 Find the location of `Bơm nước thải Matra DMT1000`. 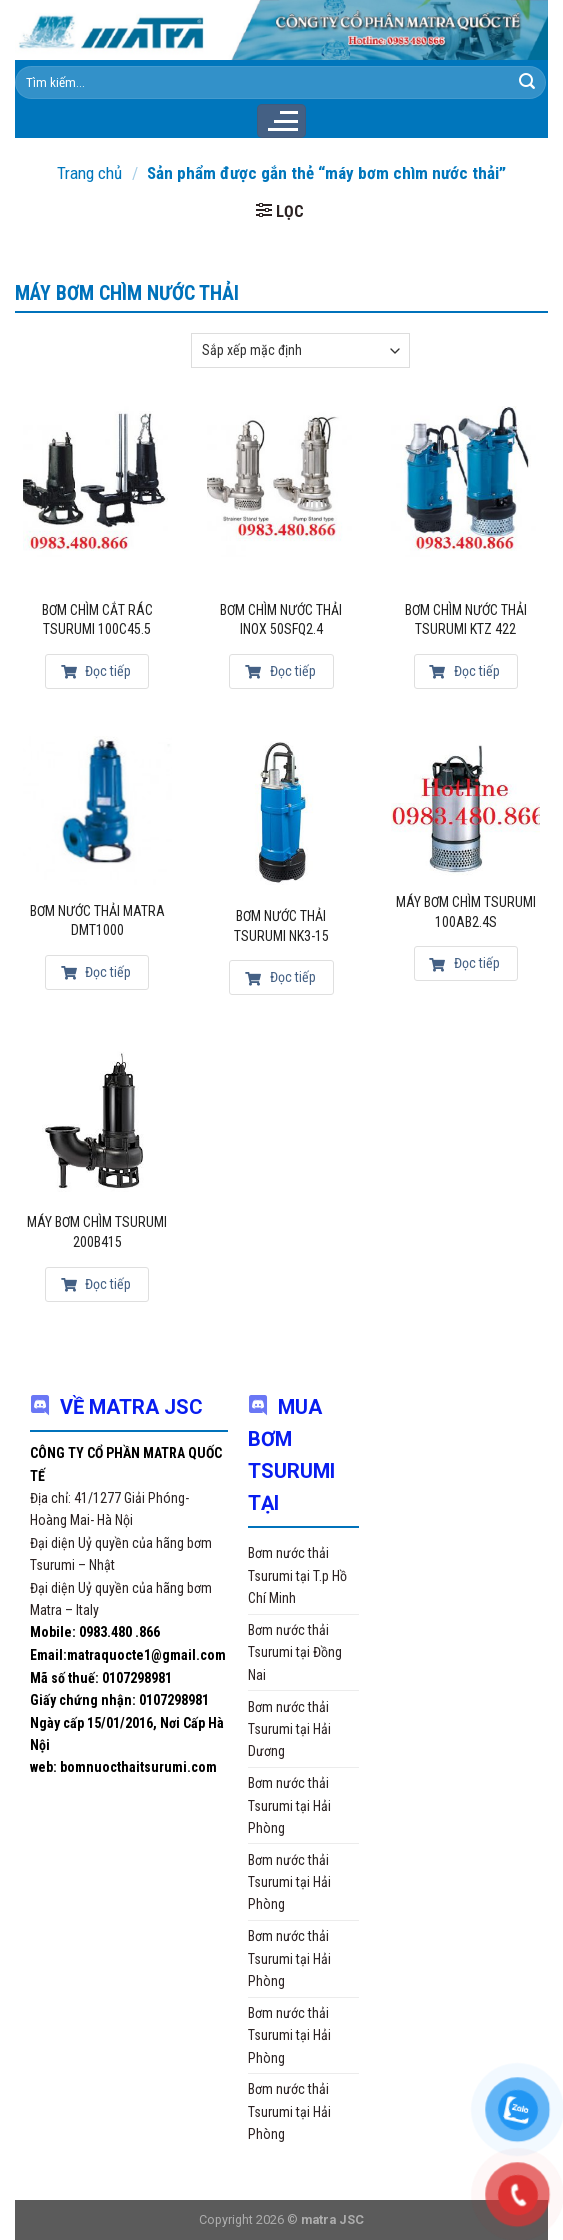

Bơm nước thải Matra DMT1000 is located at coordinates (97, 921).